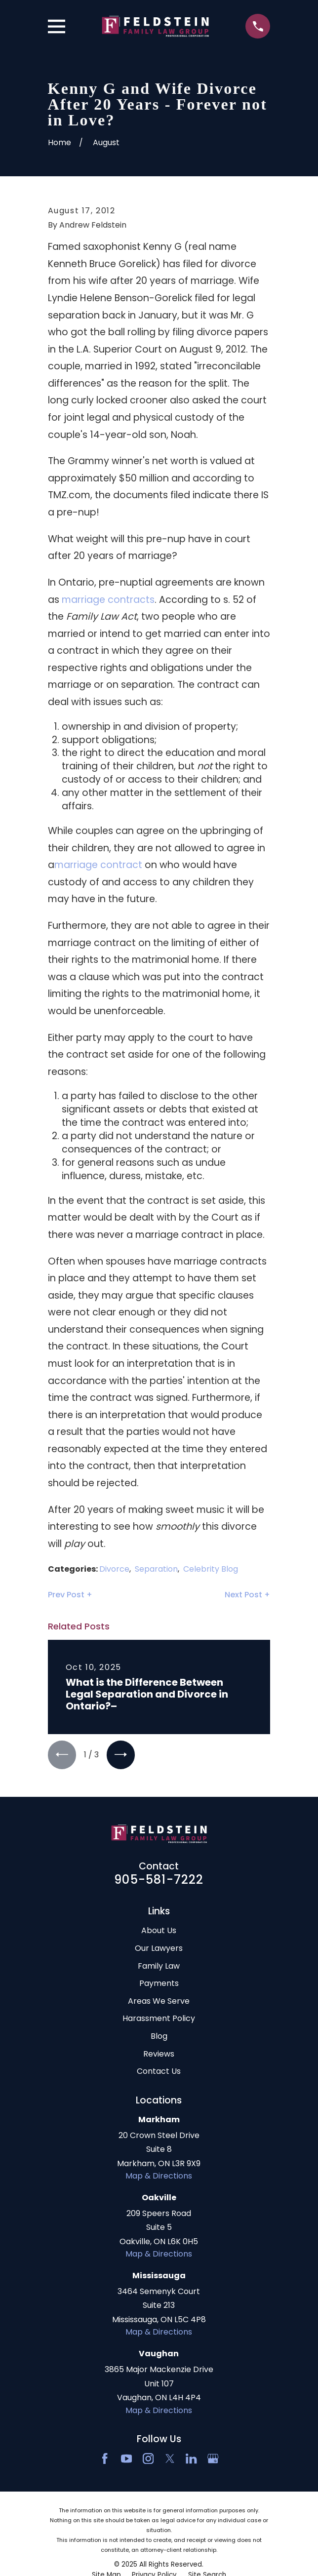  Describe the element at coordinates (158, 2054) in the screenshot. I see `Reviews` at that location.